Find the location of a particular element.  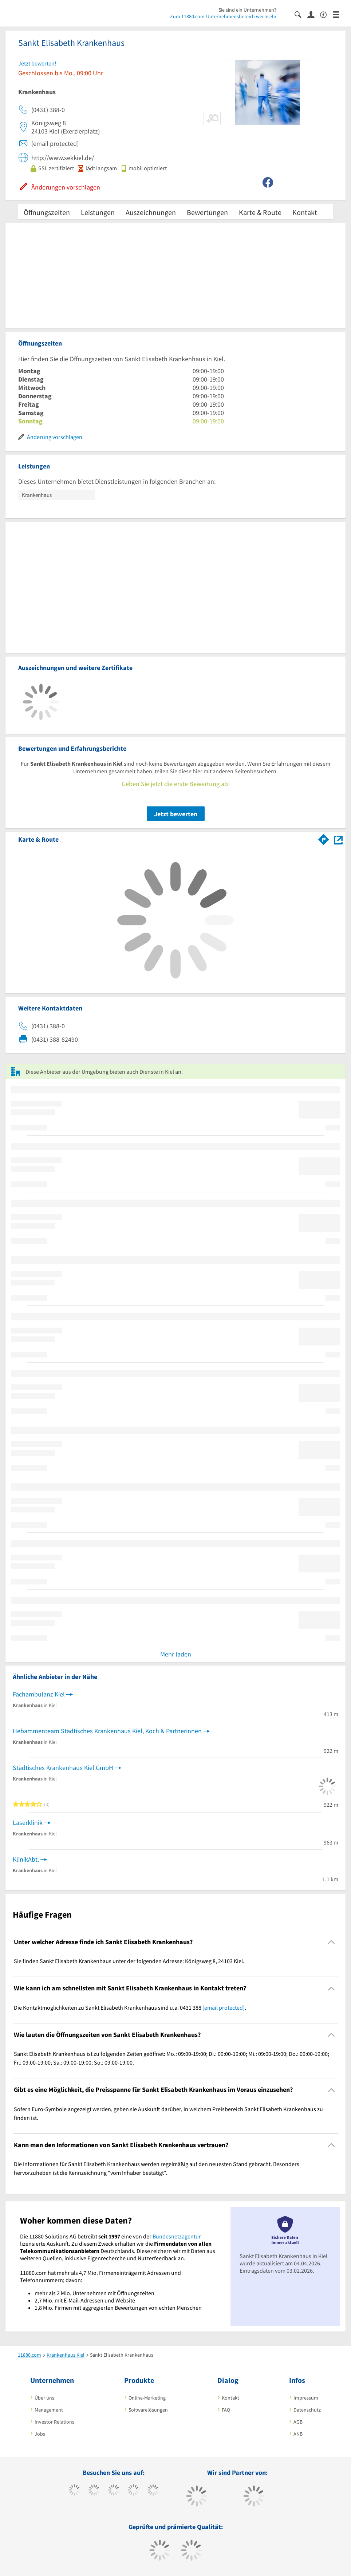

Auszeichnungen is located at coordinates (151, 212).